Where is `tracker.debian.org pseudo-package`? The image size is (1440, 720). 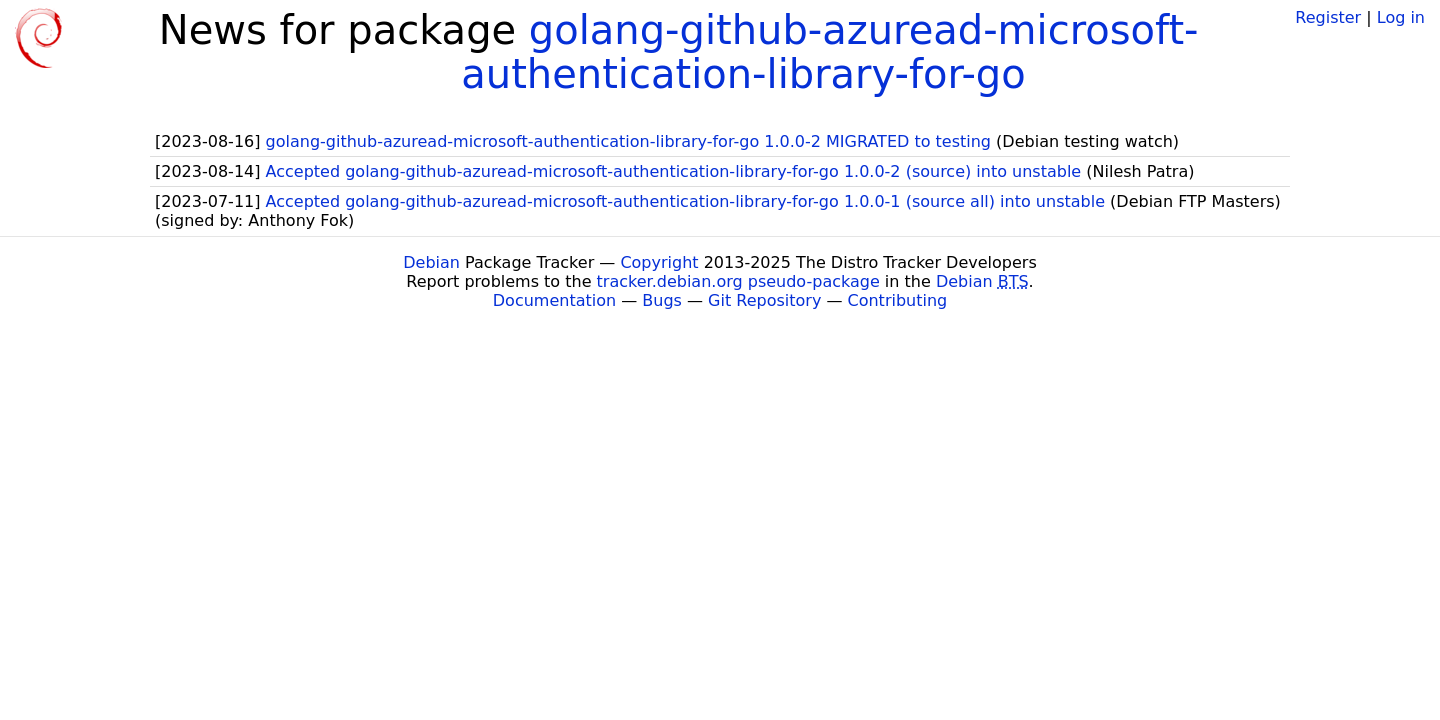
tracker.debian.org pseudo-package is located at coordinates (738, 281).